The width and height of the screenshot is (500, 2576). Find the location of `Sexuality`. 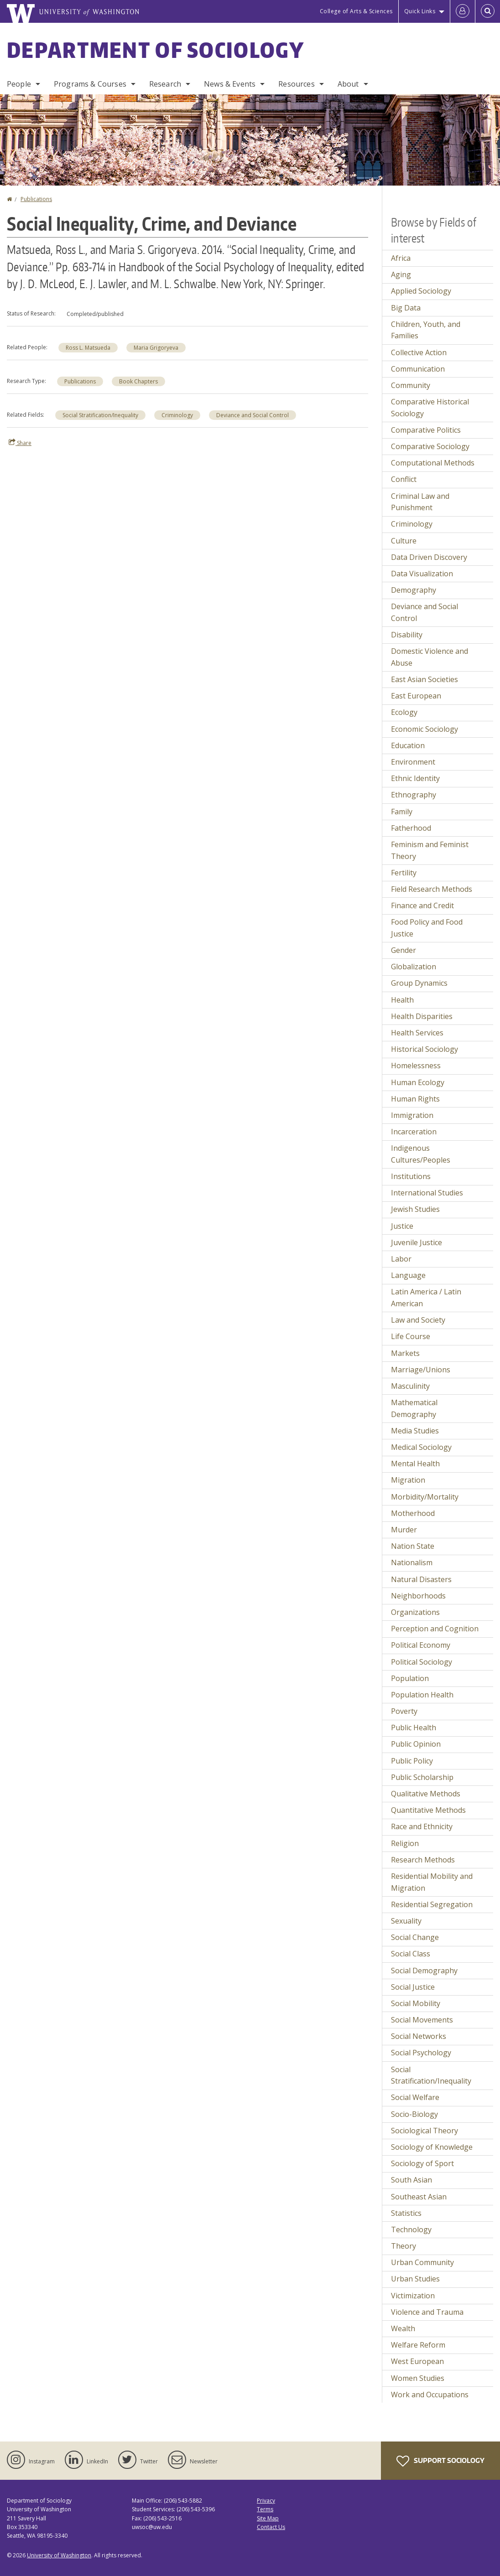

Sexuality is located at coordinates (406, 1921).